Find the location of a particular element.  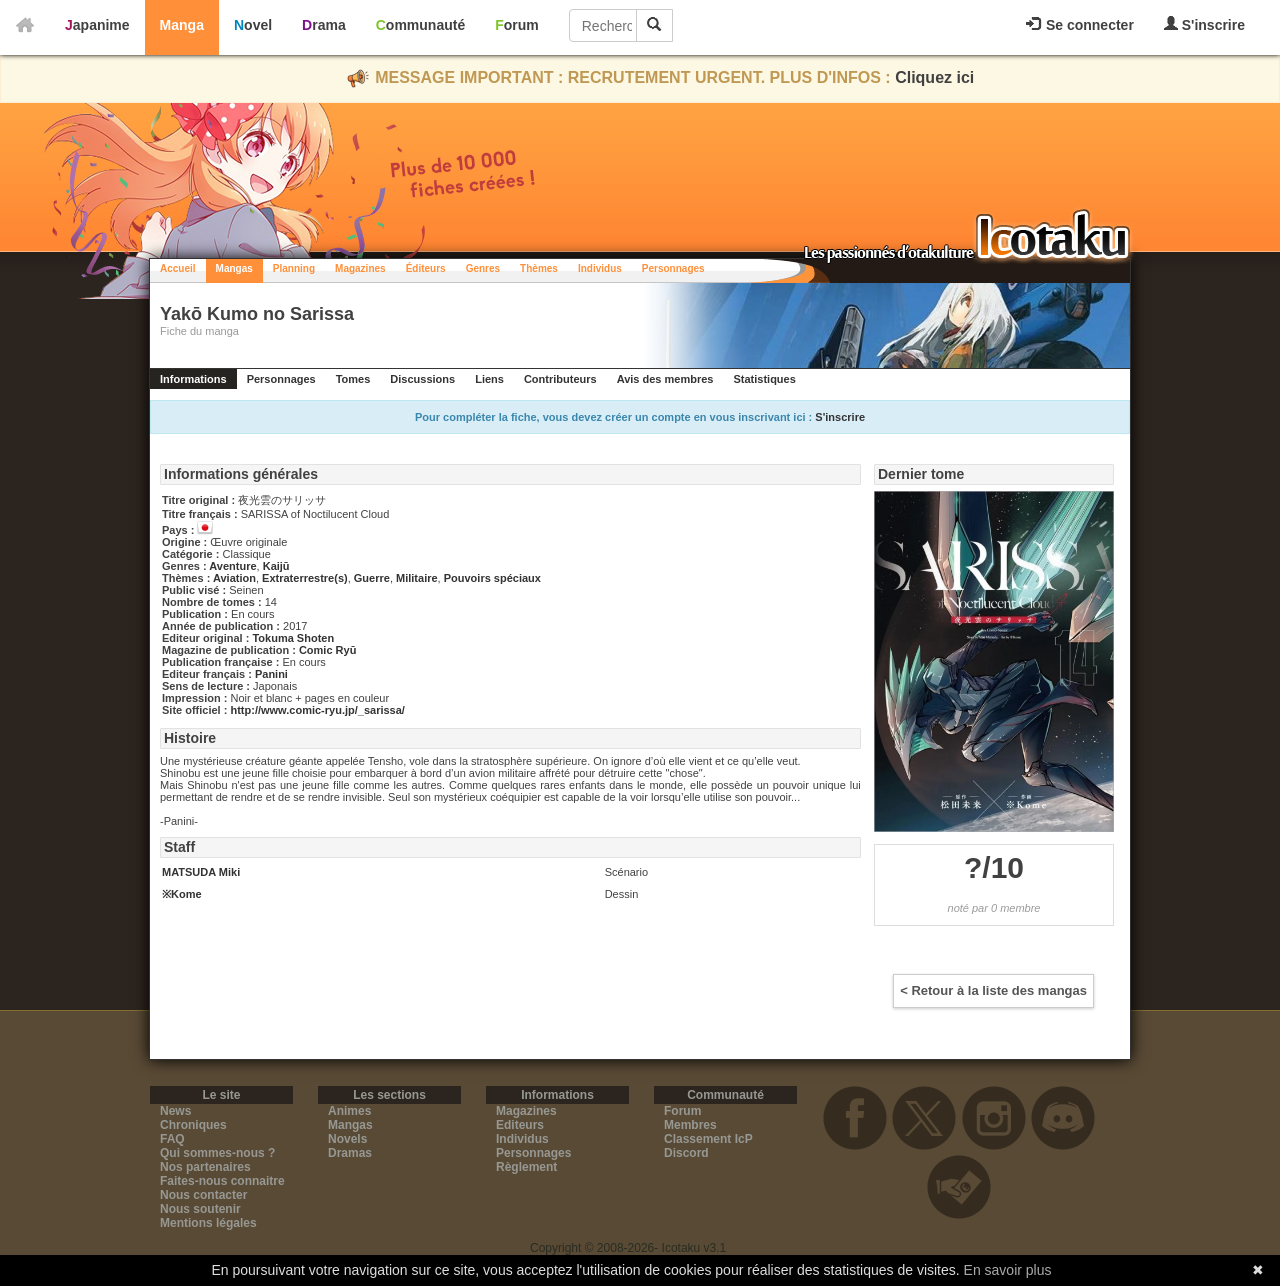

Discord is located at coordinates (686, 1153).